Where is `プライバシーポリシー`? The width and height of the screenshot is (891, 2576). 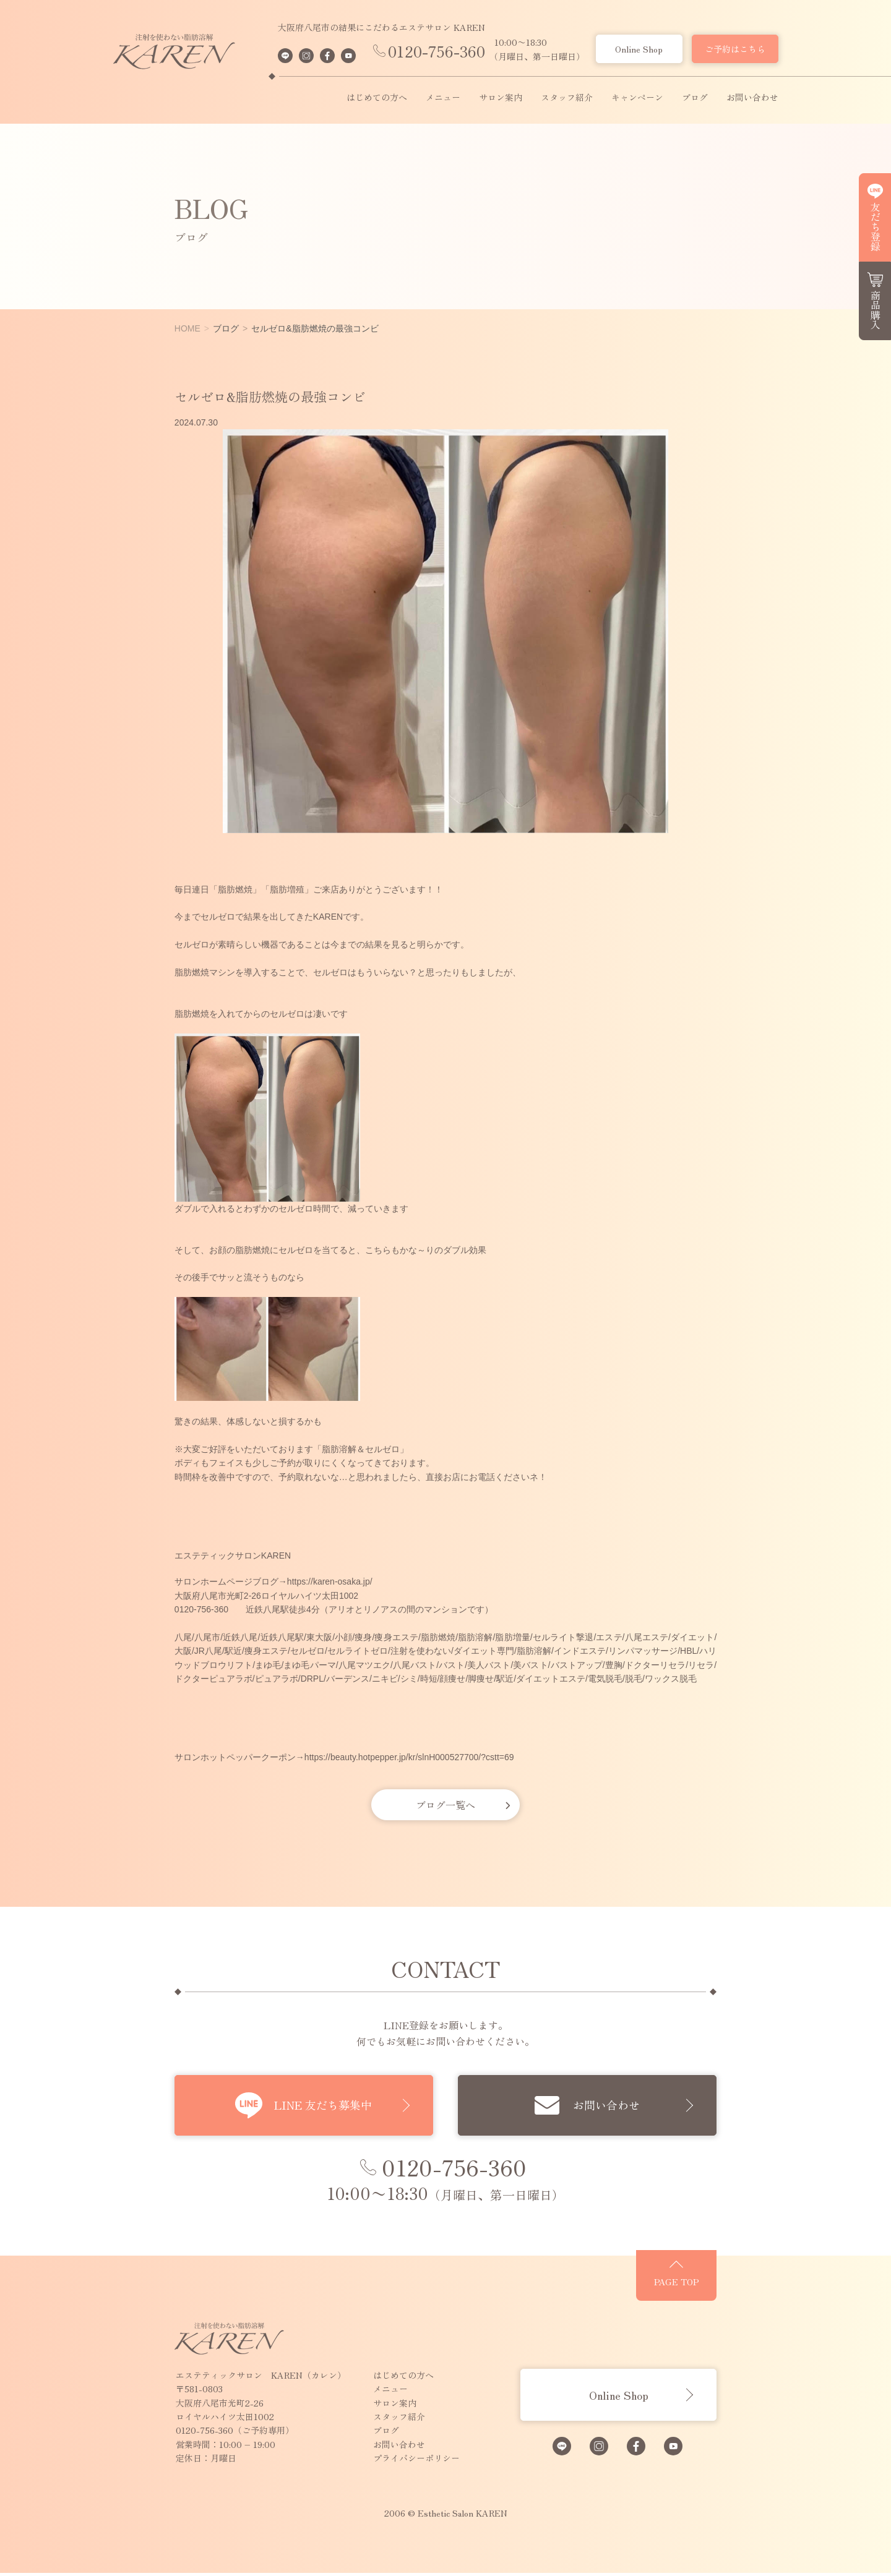 プライバシーポリシー is located at coordinates (365, 2461).